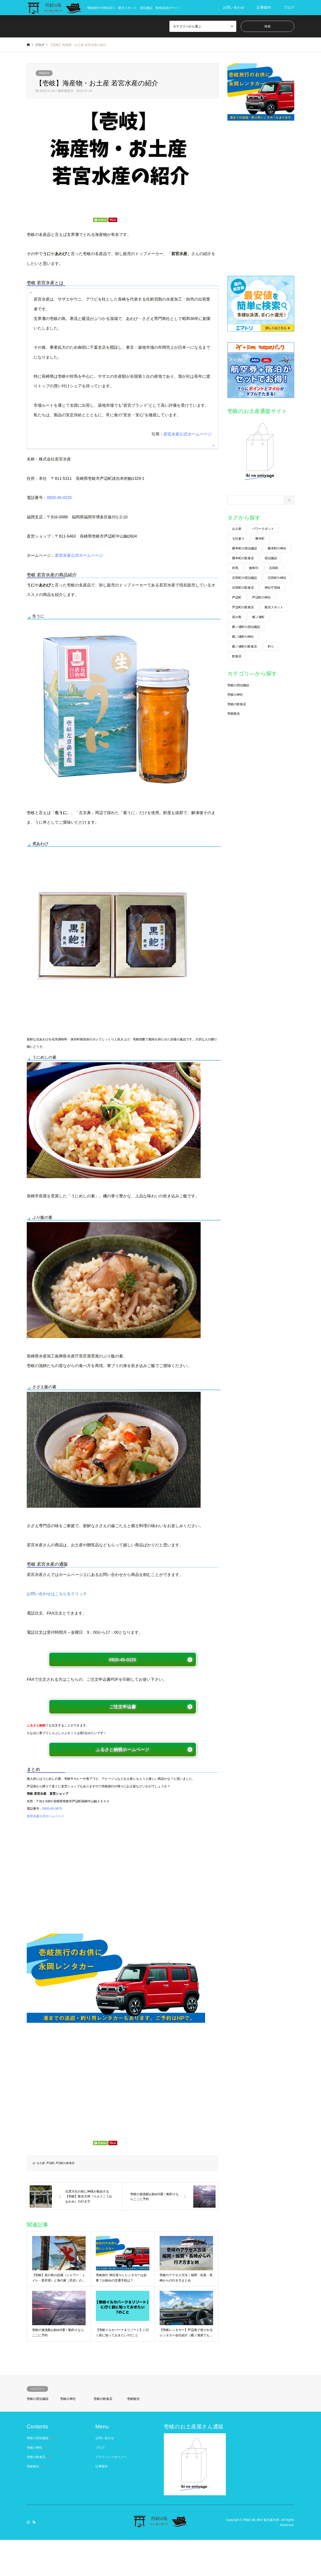 This screenshot has height=2576, width=321. Describe the element at coordinates (52, 1845) in the screenshot. I see `0920-45-3875` at that location.